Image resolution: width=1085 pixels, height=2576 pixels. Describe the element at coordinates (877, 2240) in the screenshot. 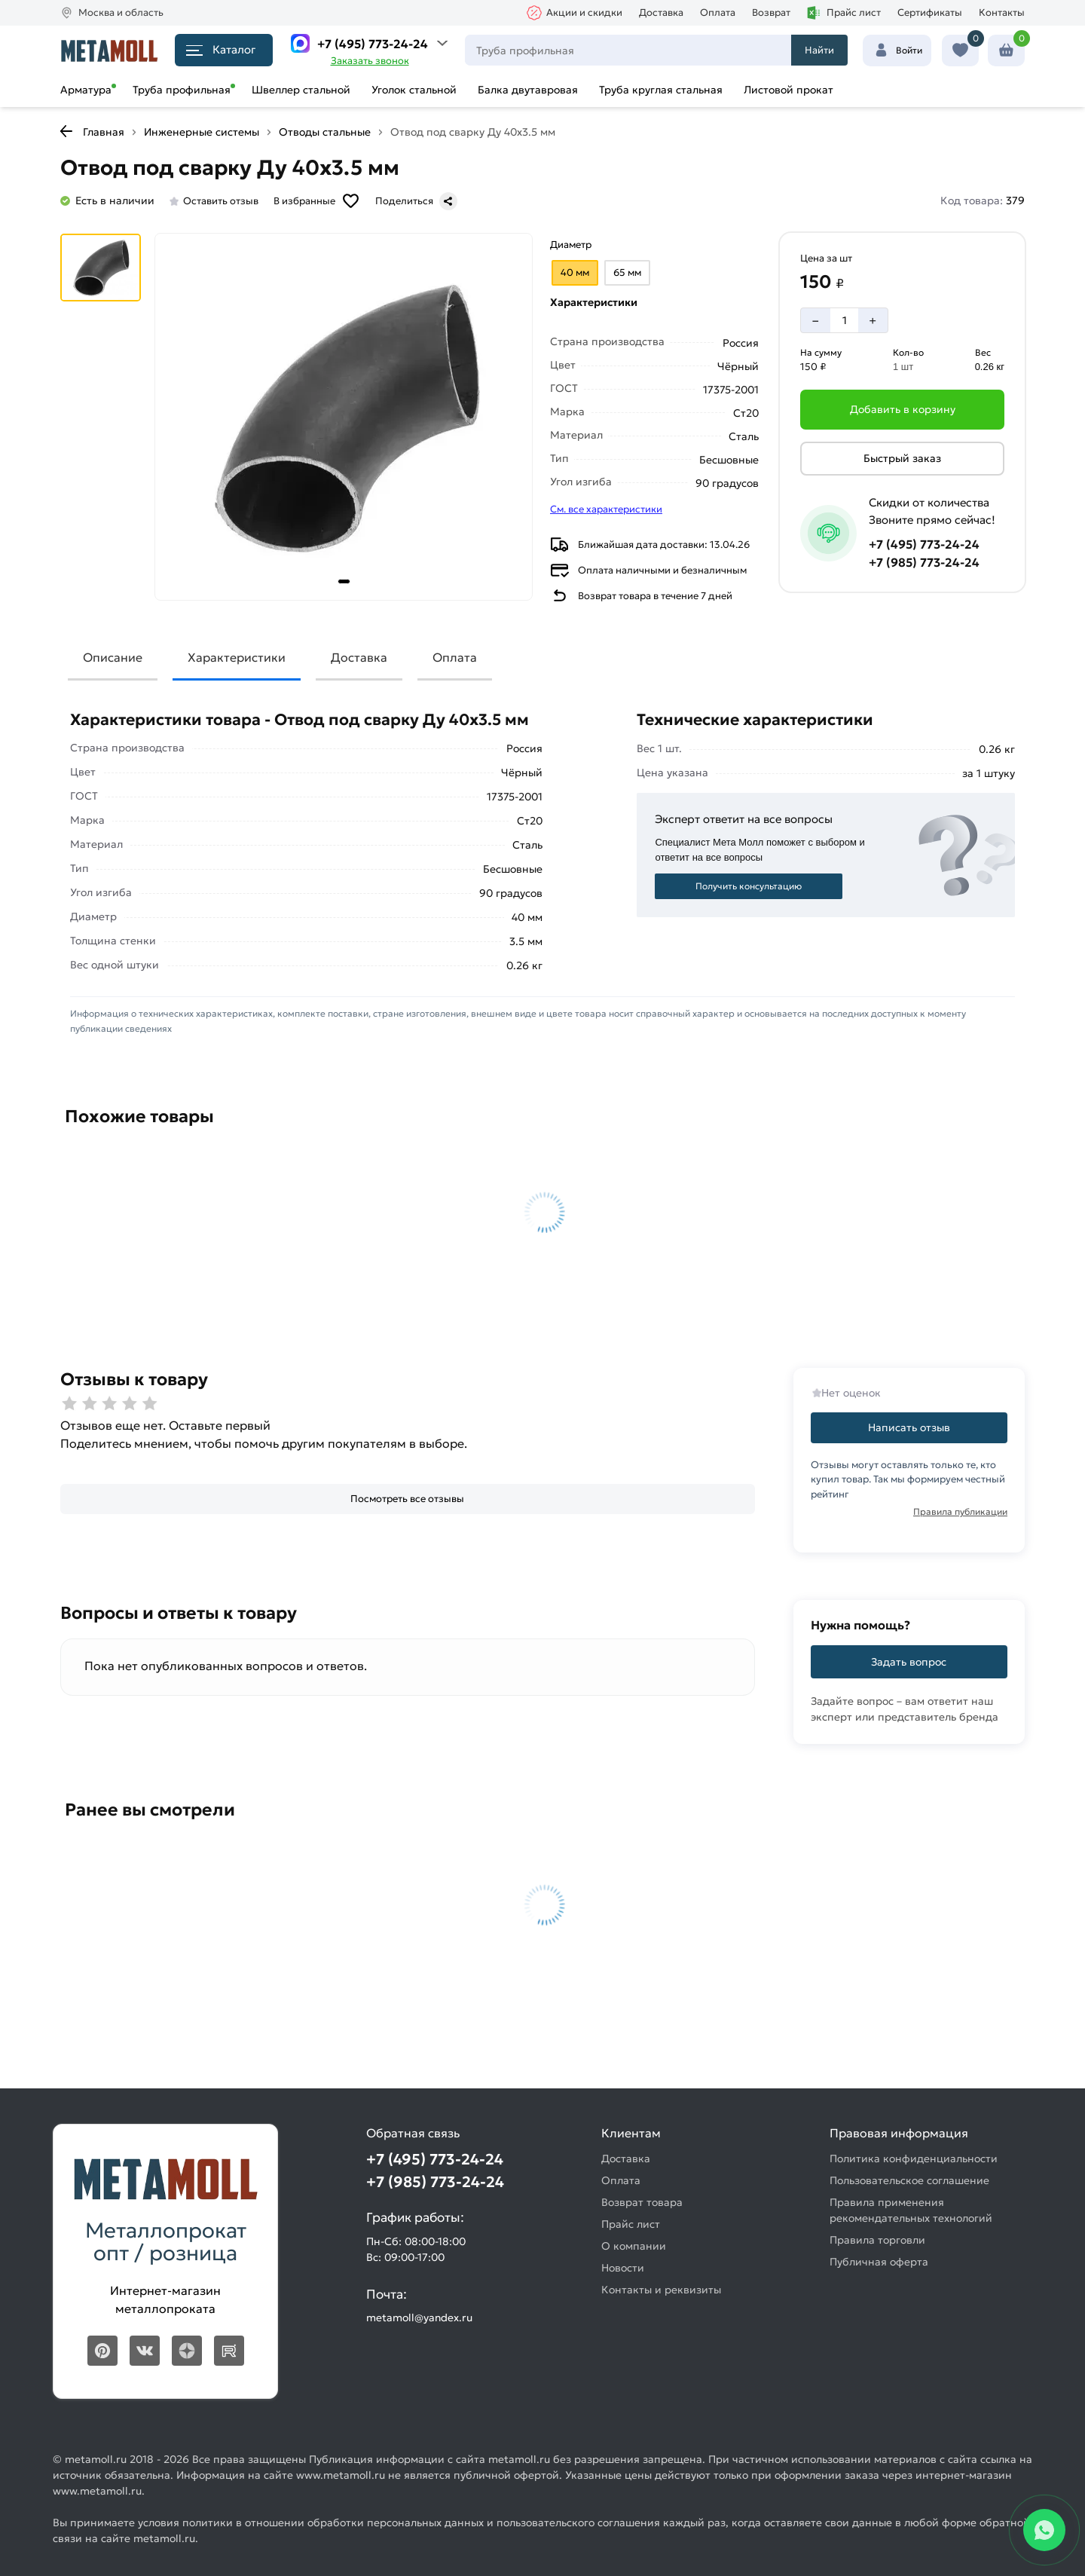

I see `Правила торговли` at that location.